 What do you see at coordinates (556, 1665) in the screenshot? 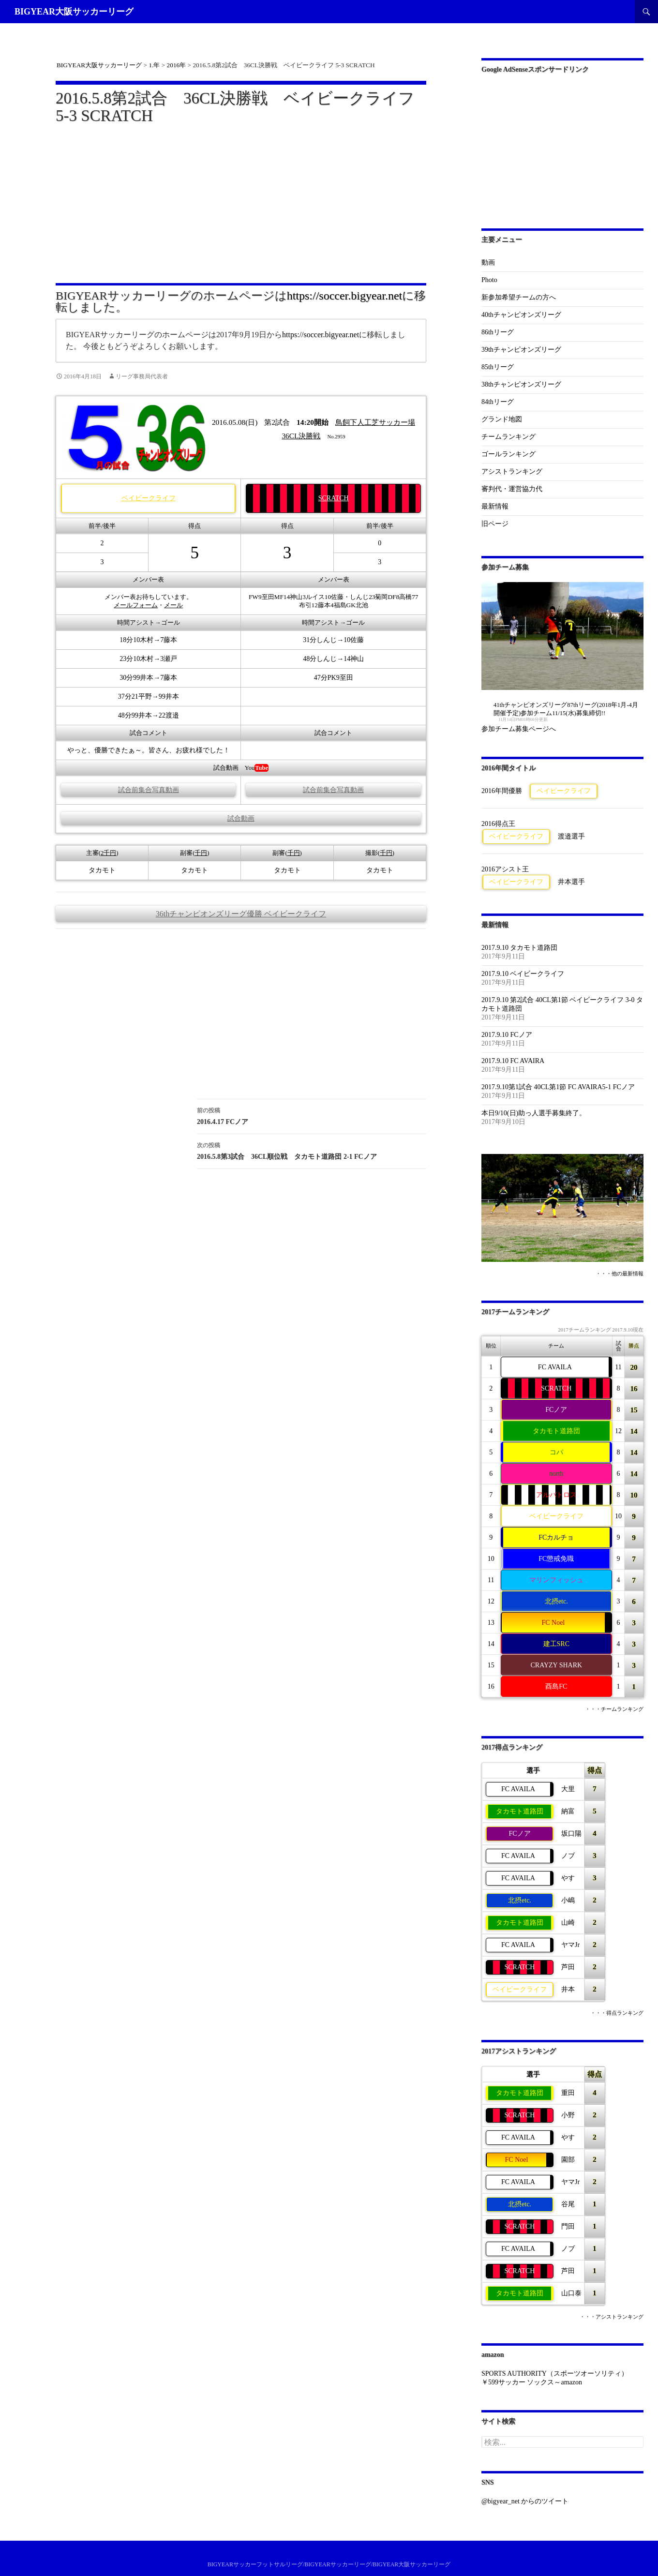
I see `CRAYZY SHARK` at bounding box center [556, 1665].